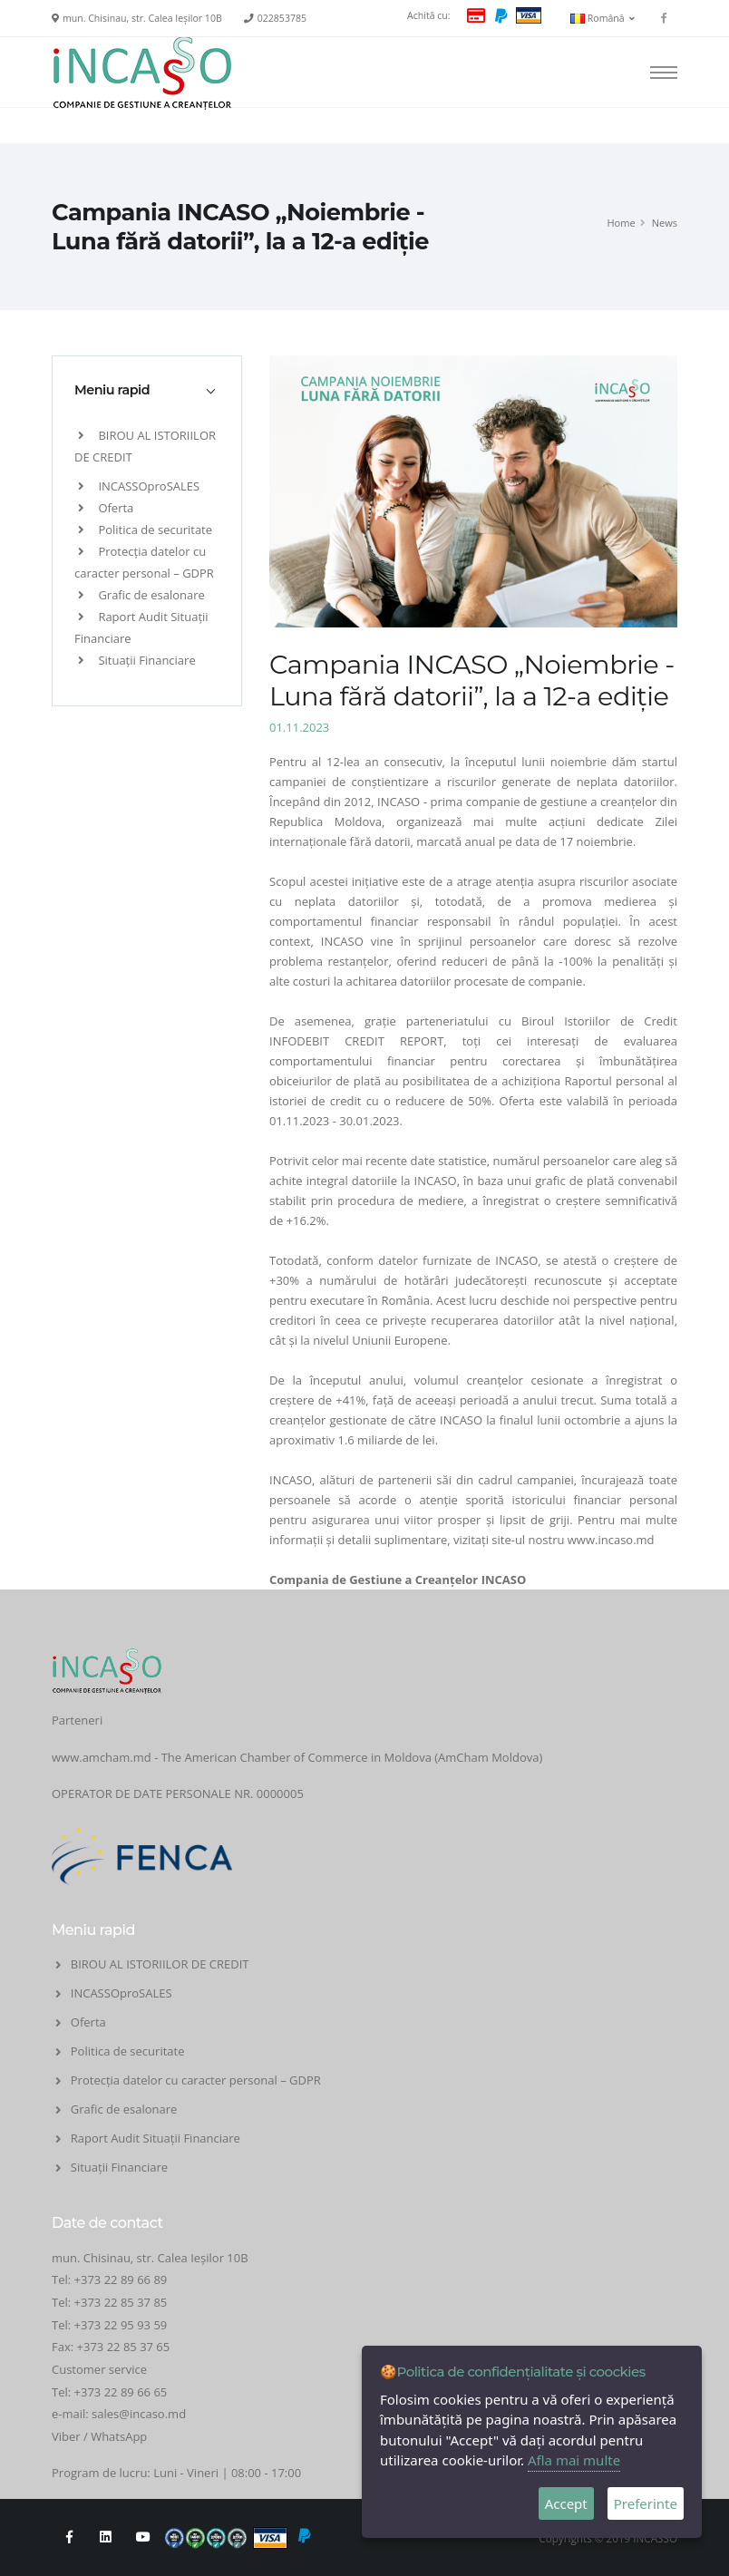 This screenshot has height=2576, width=729. Describe the element at coordinates (121, 2302) in the screenshot. I see `+373 22 85 37 85` at that location.